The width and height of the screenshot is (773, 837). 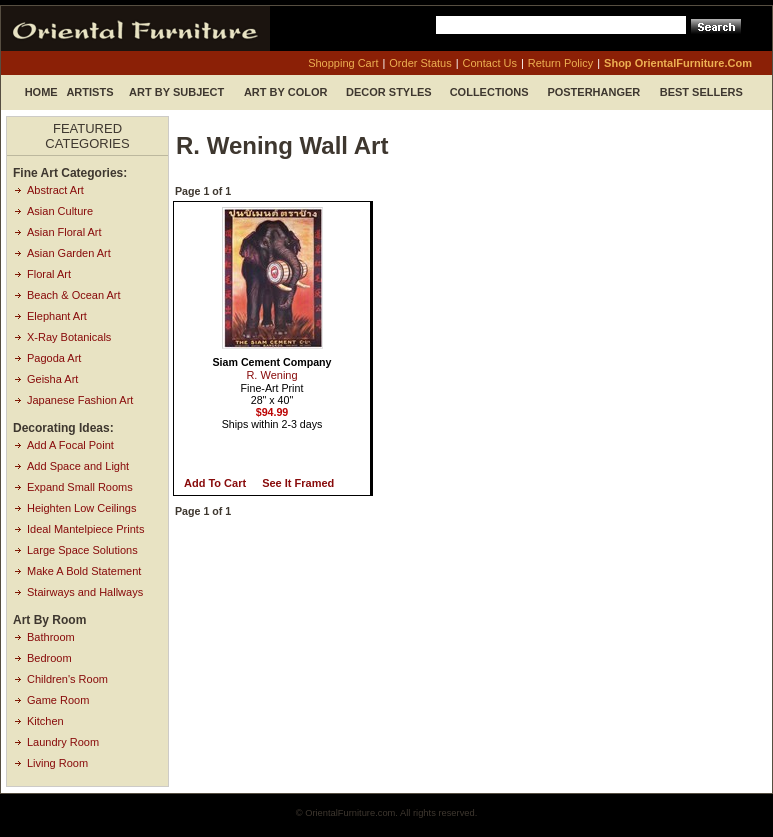 I want to click on Pagoda Art, so click(x=54, y=358).